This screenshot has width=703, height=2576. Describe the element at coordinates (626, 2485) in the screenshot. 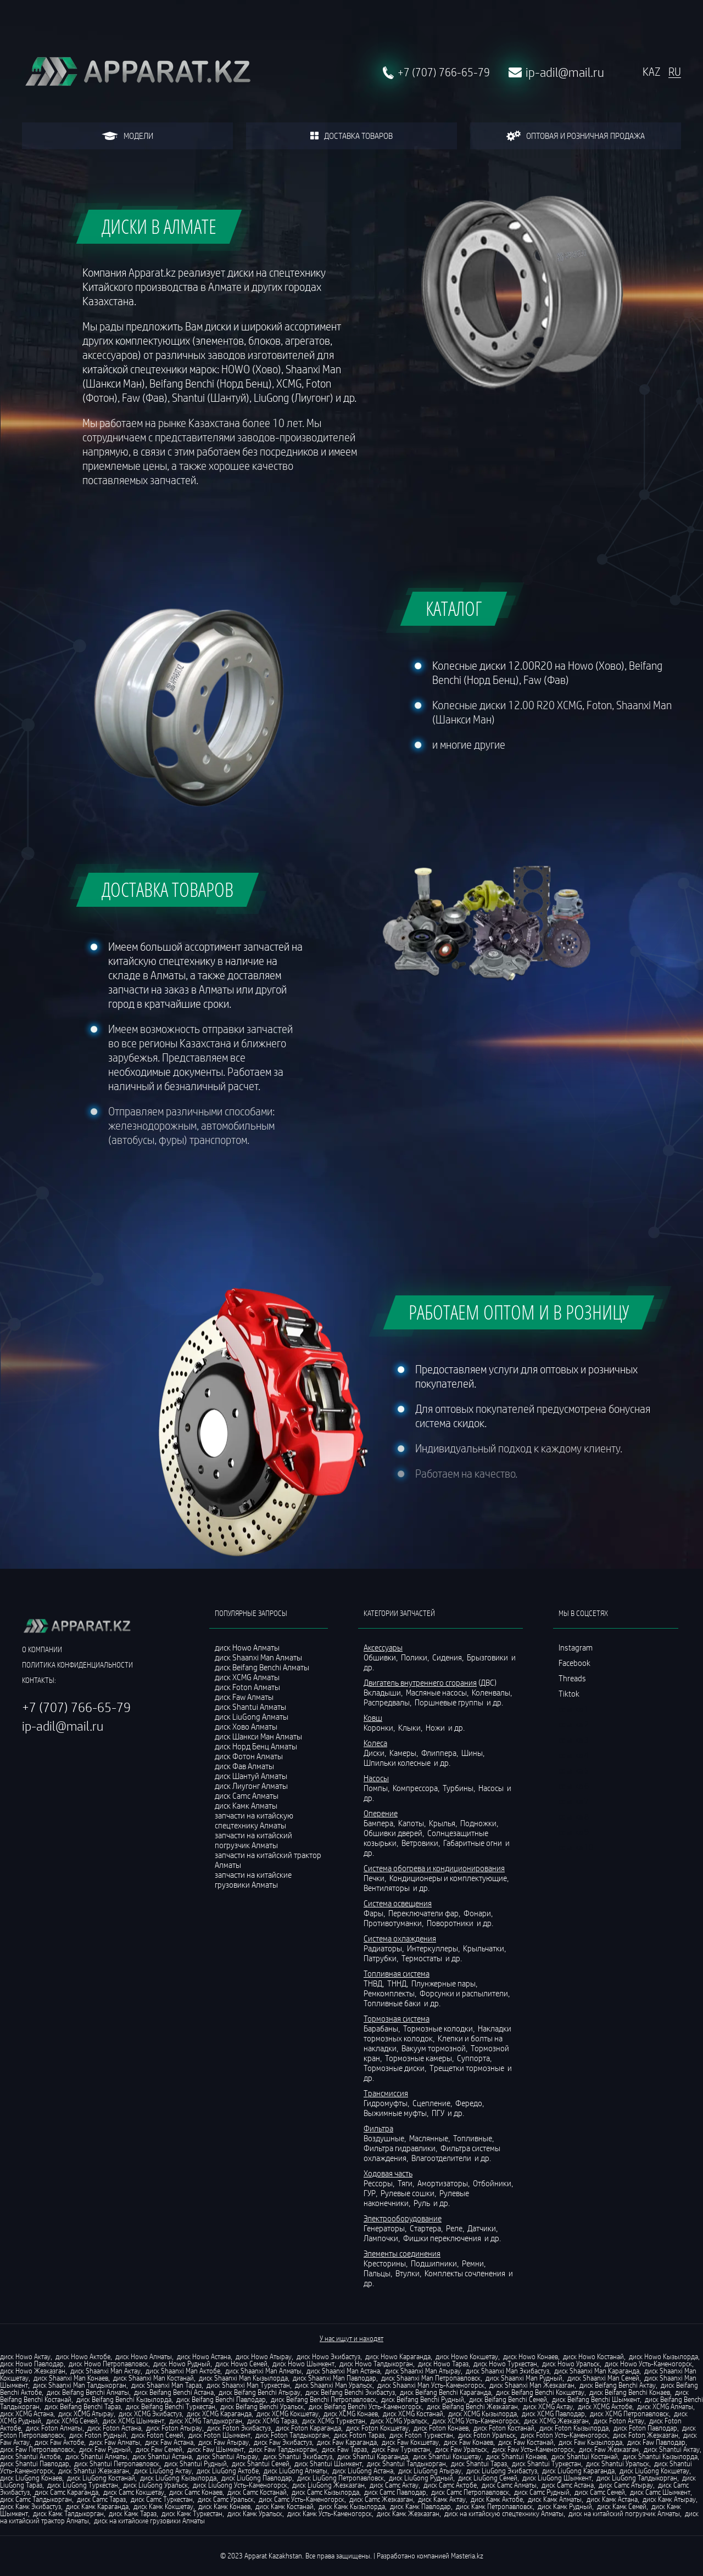

I see `диск Camc Атырау` at that location.